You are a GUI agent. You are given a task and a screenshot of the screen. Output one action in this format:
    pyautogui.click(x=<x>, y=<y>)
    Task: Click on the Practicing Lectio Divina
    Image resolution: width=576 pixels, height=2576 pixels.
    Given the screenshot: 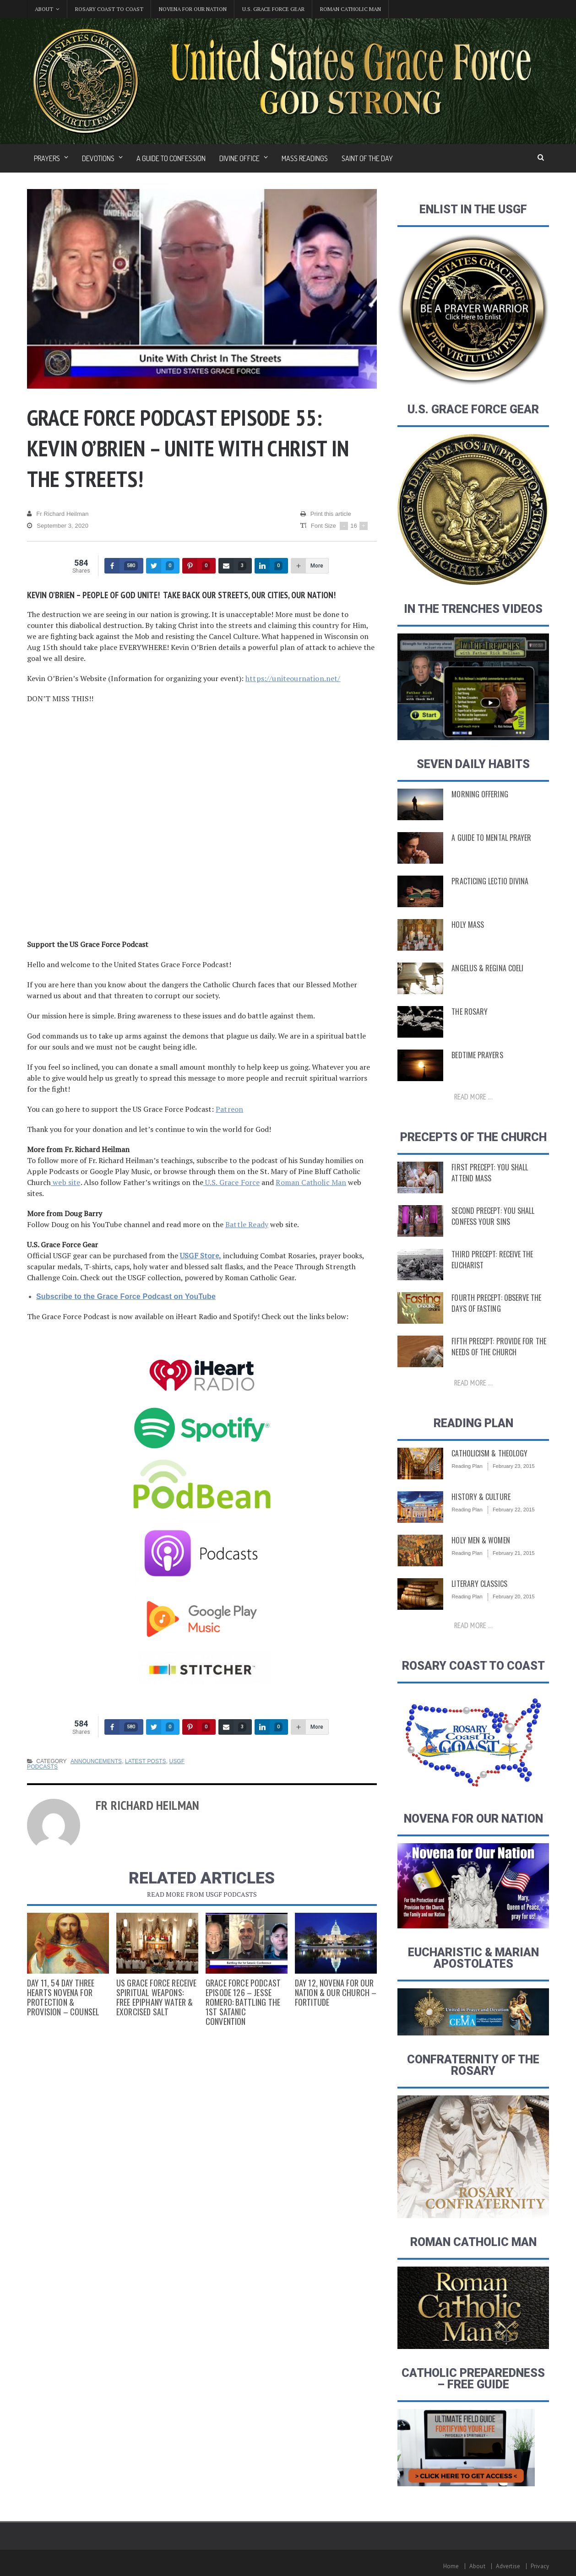 What is the action you would take?
    pyautogui.click(x=487, y=881)
    